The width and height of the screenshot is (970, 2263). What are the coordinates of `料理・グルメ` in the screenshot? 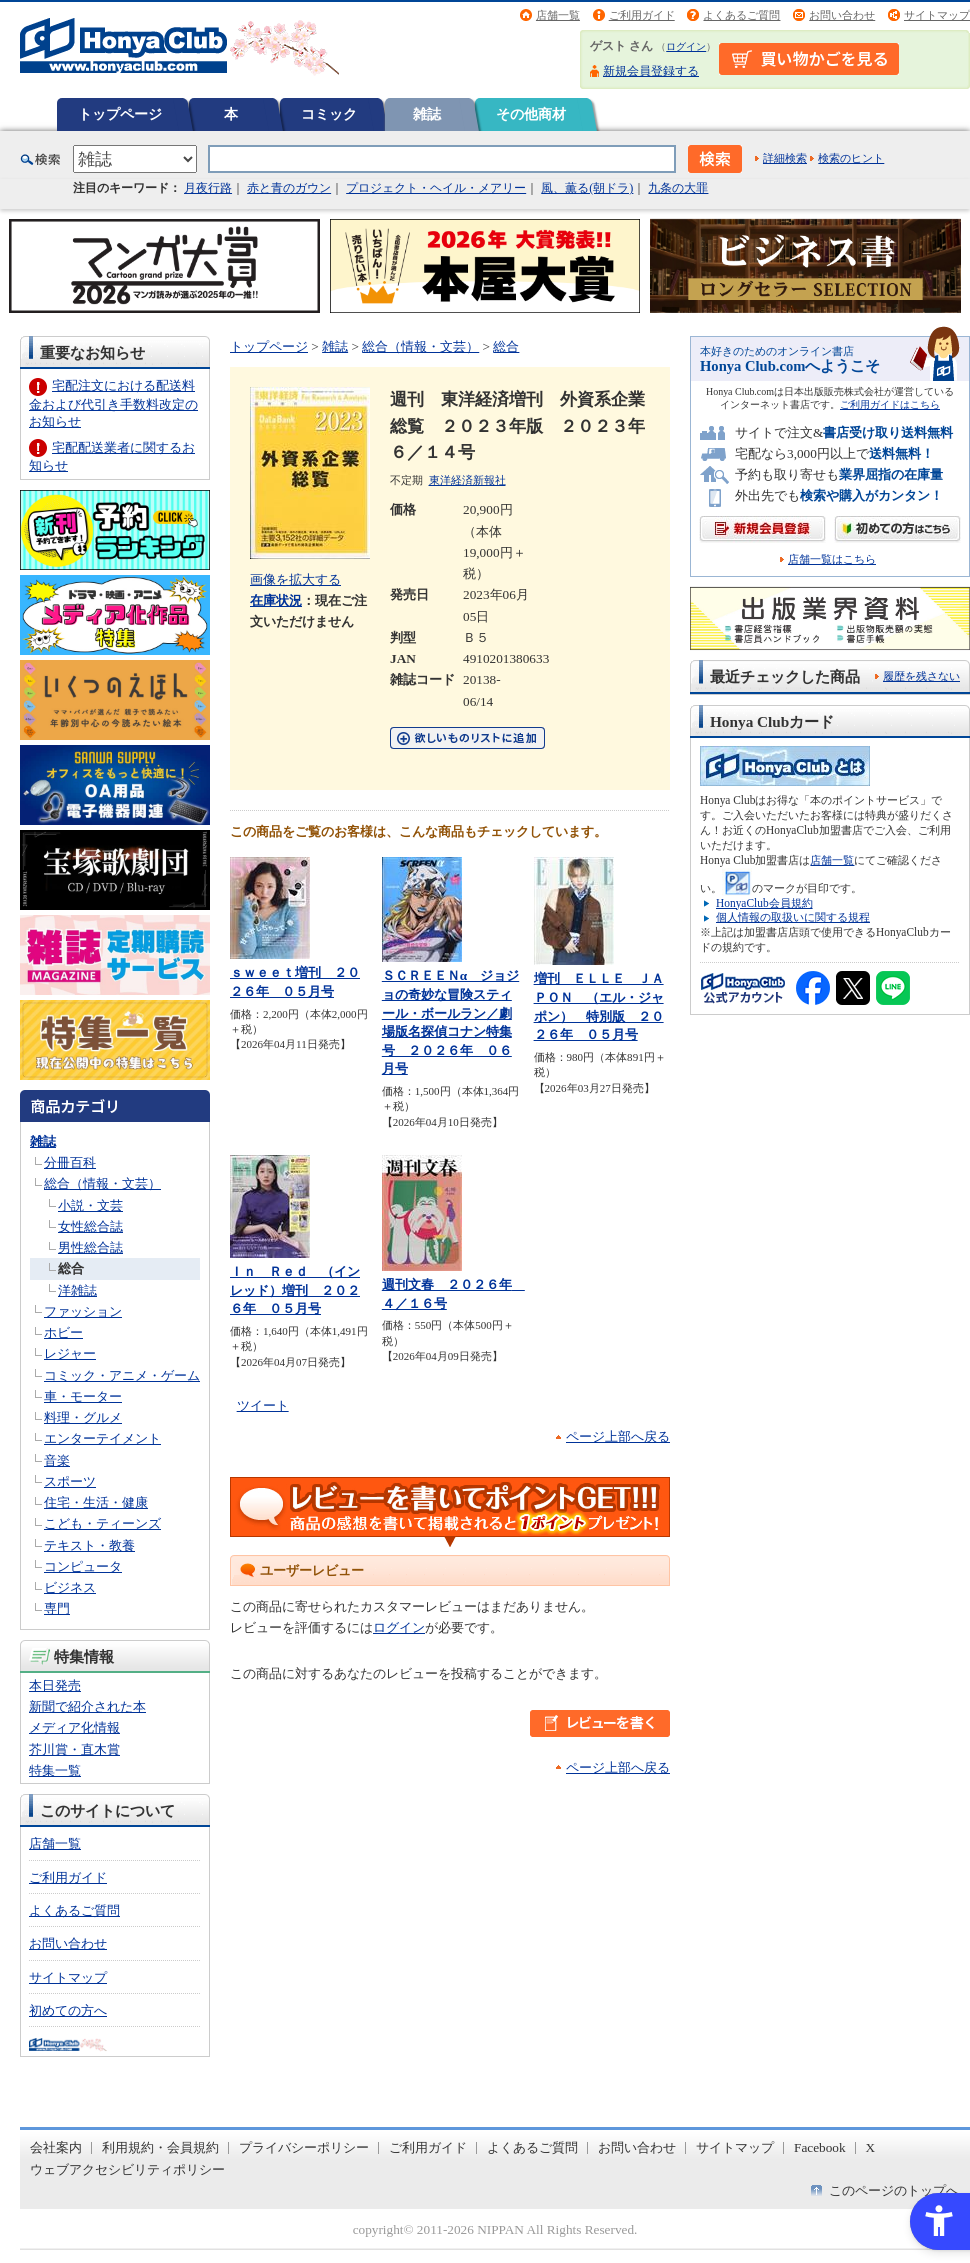 It's located at (83, 1417).